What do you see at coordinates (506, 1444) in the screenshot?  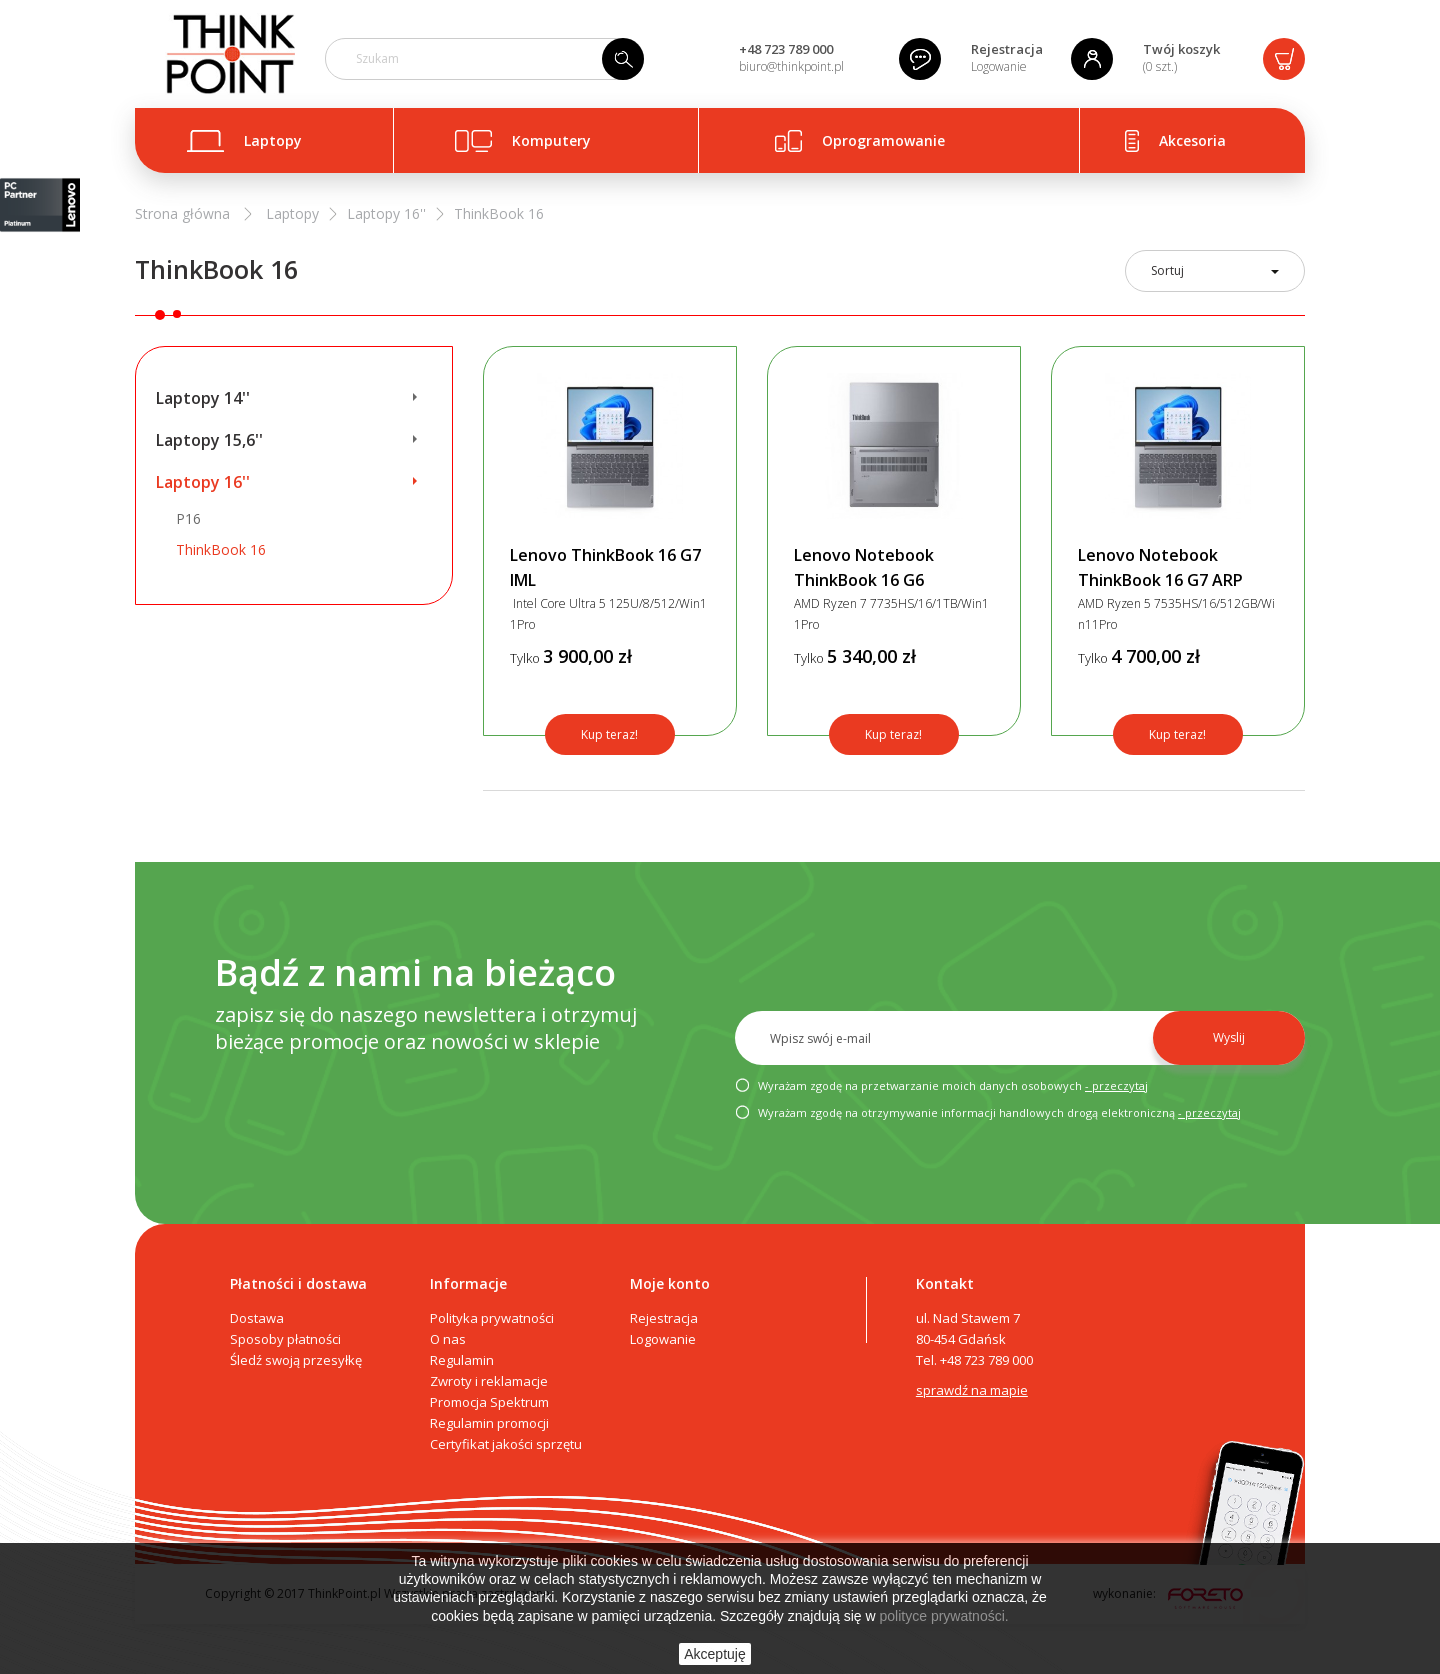 I see `Certyfikat jakości sprzętu` at bounding box center [506, 1444].